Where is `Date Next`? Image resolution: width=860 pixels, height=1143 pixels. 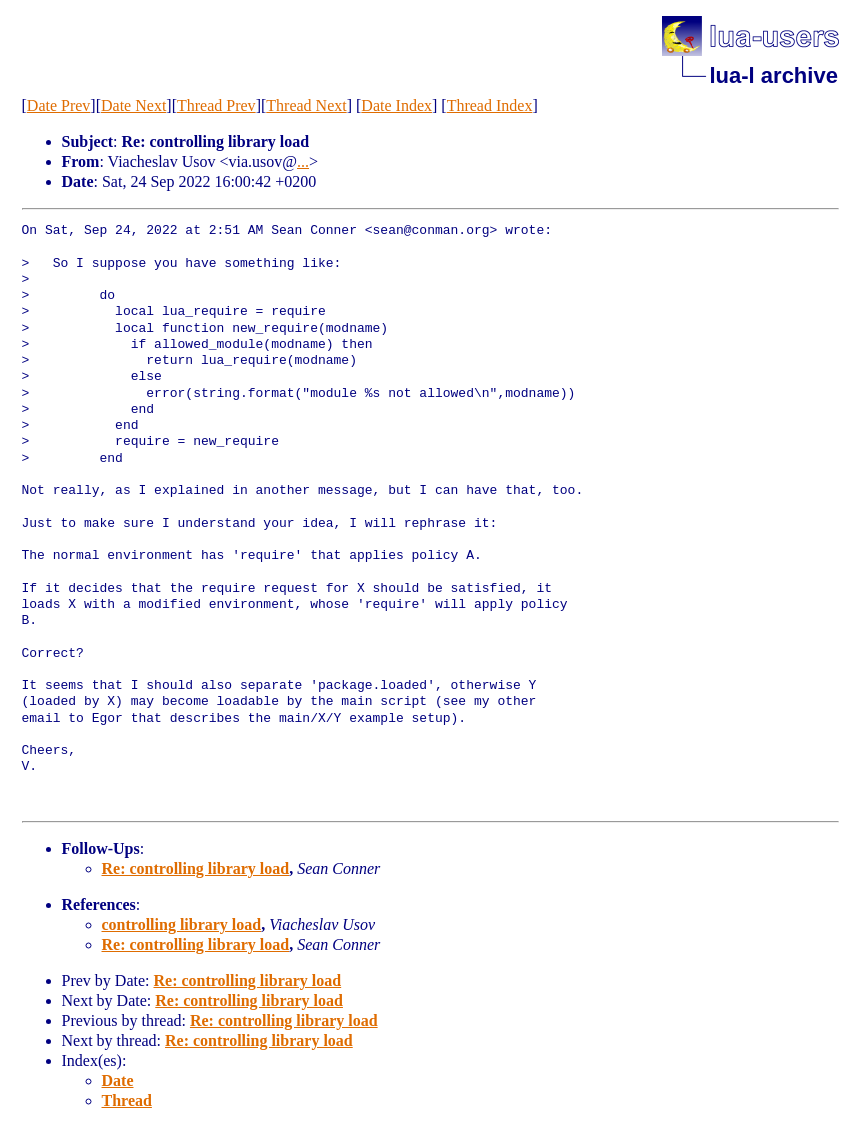 Date Next is located at coordinates (133, 105).